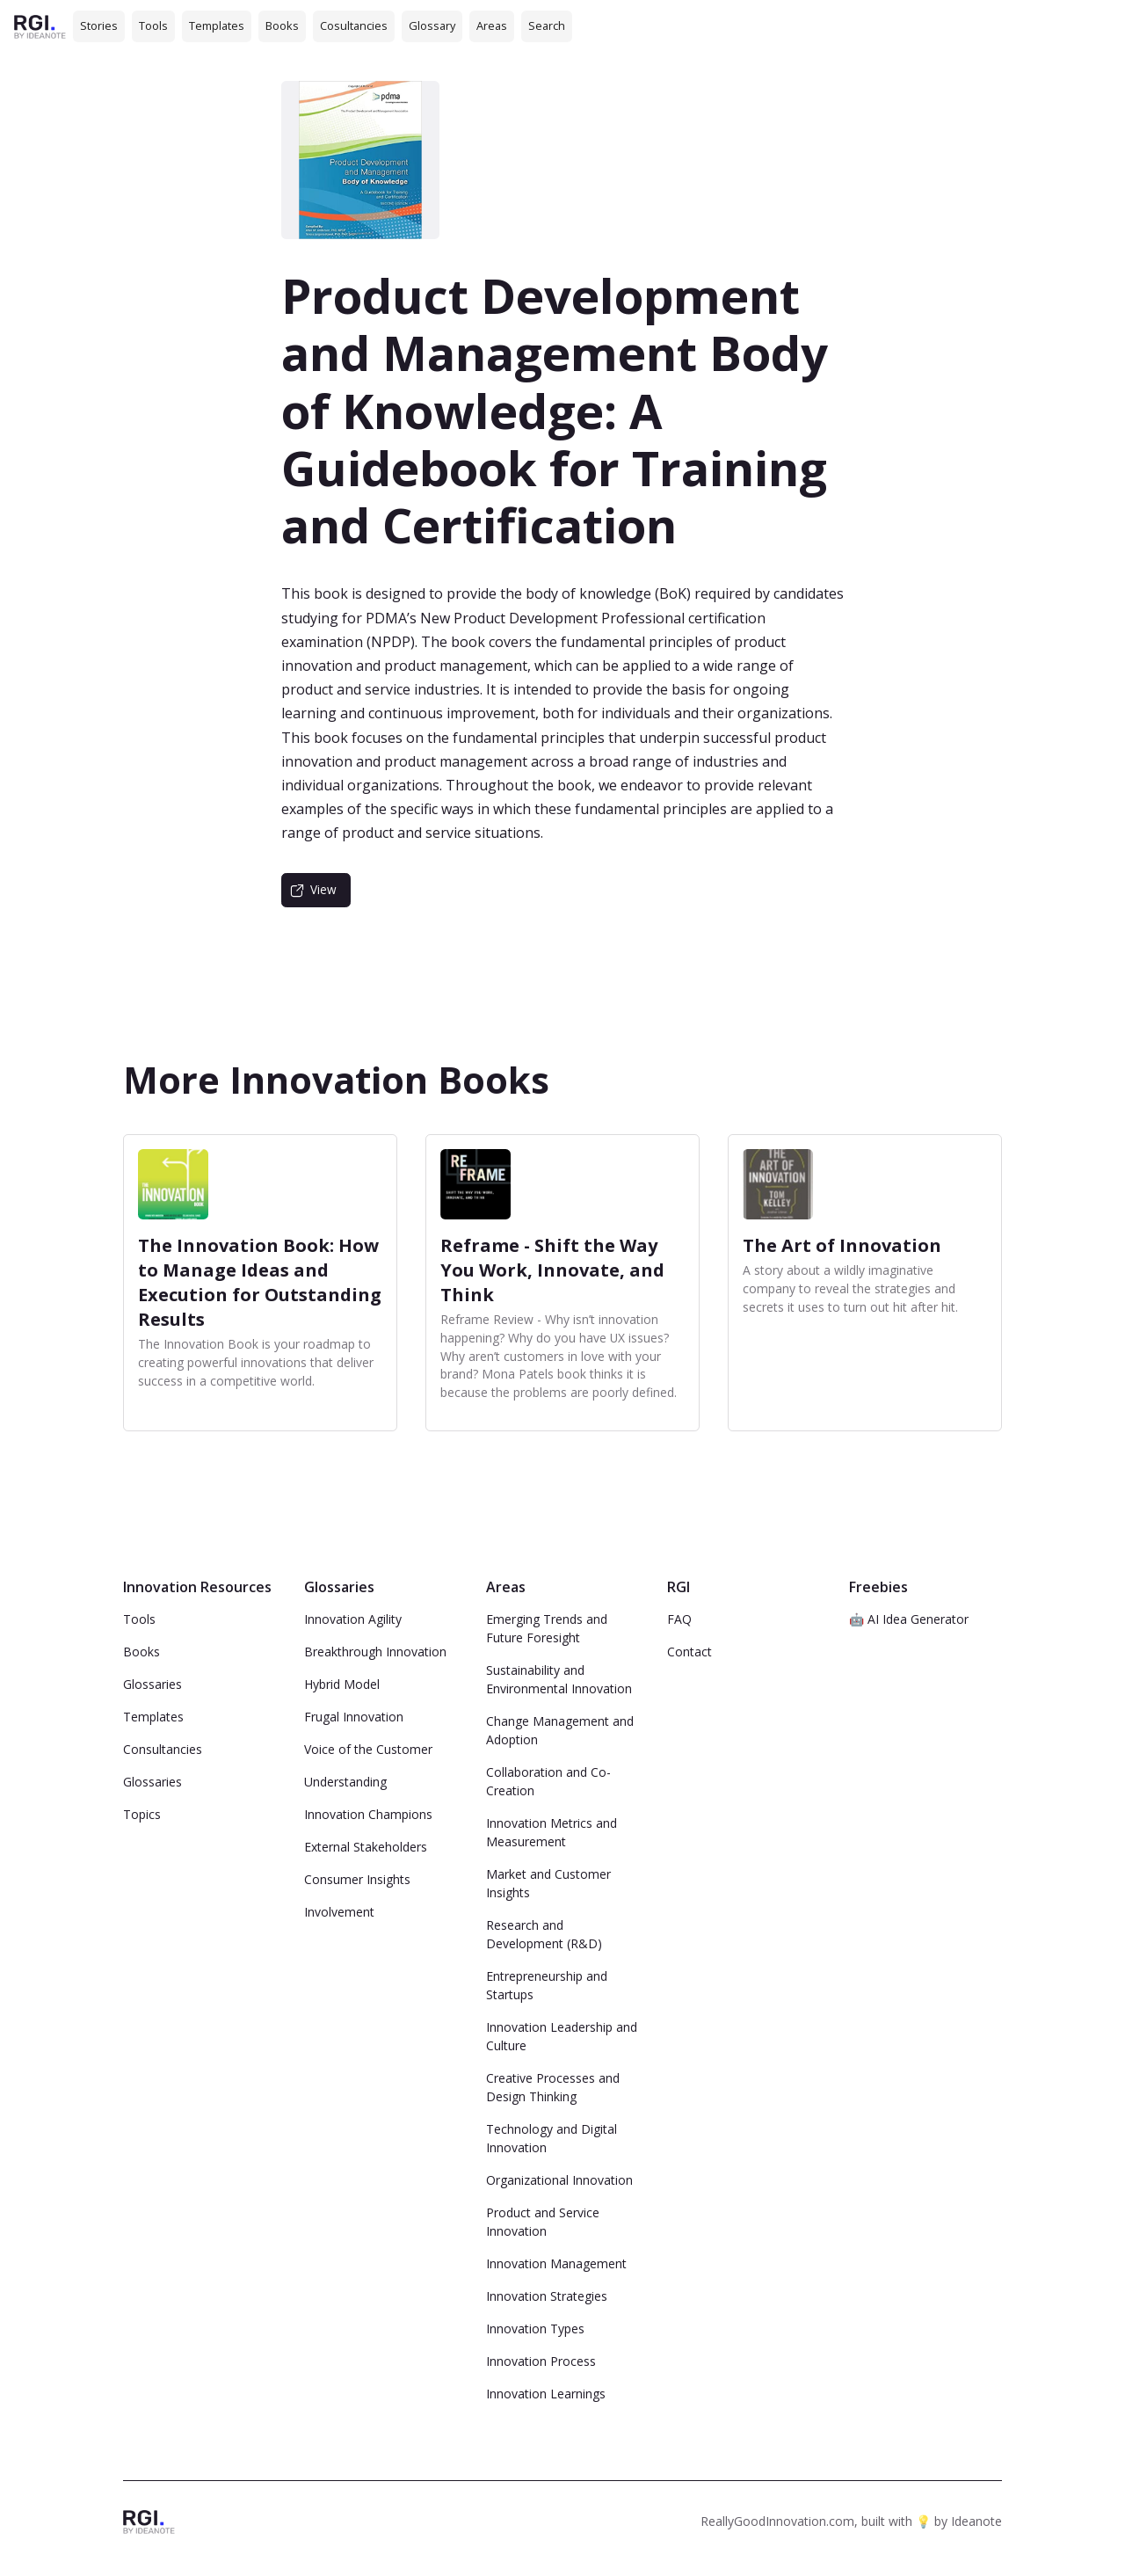  I want to click on Innovation Leadership and Culture, so click(561, 2036).